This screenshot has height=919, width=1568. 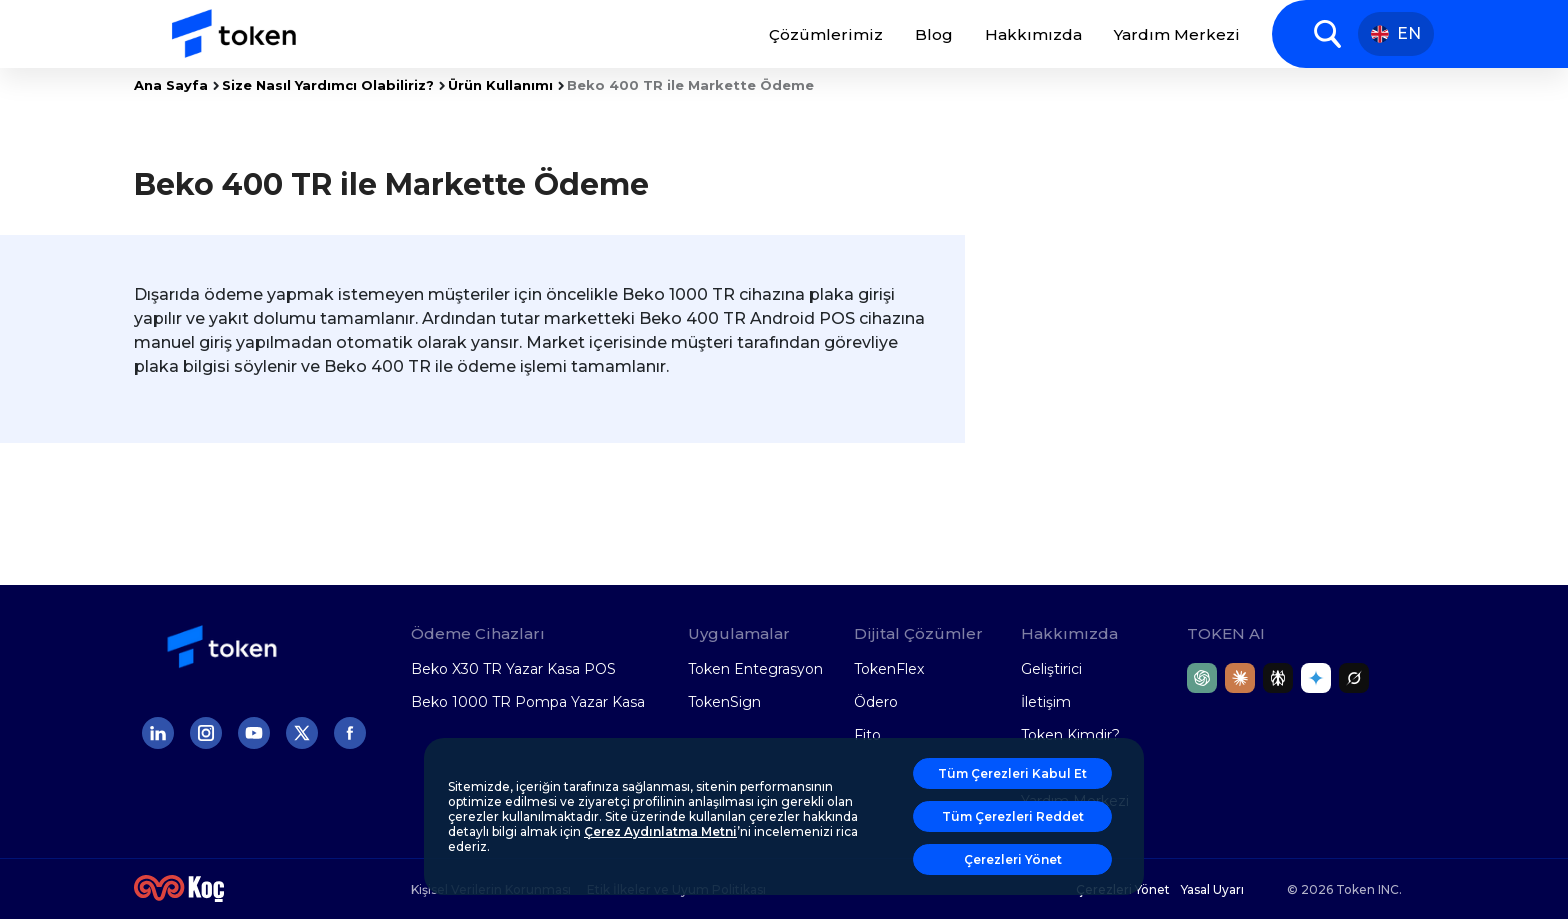 I want to click on Token Kimdir?, so click(x=1070, y=735).